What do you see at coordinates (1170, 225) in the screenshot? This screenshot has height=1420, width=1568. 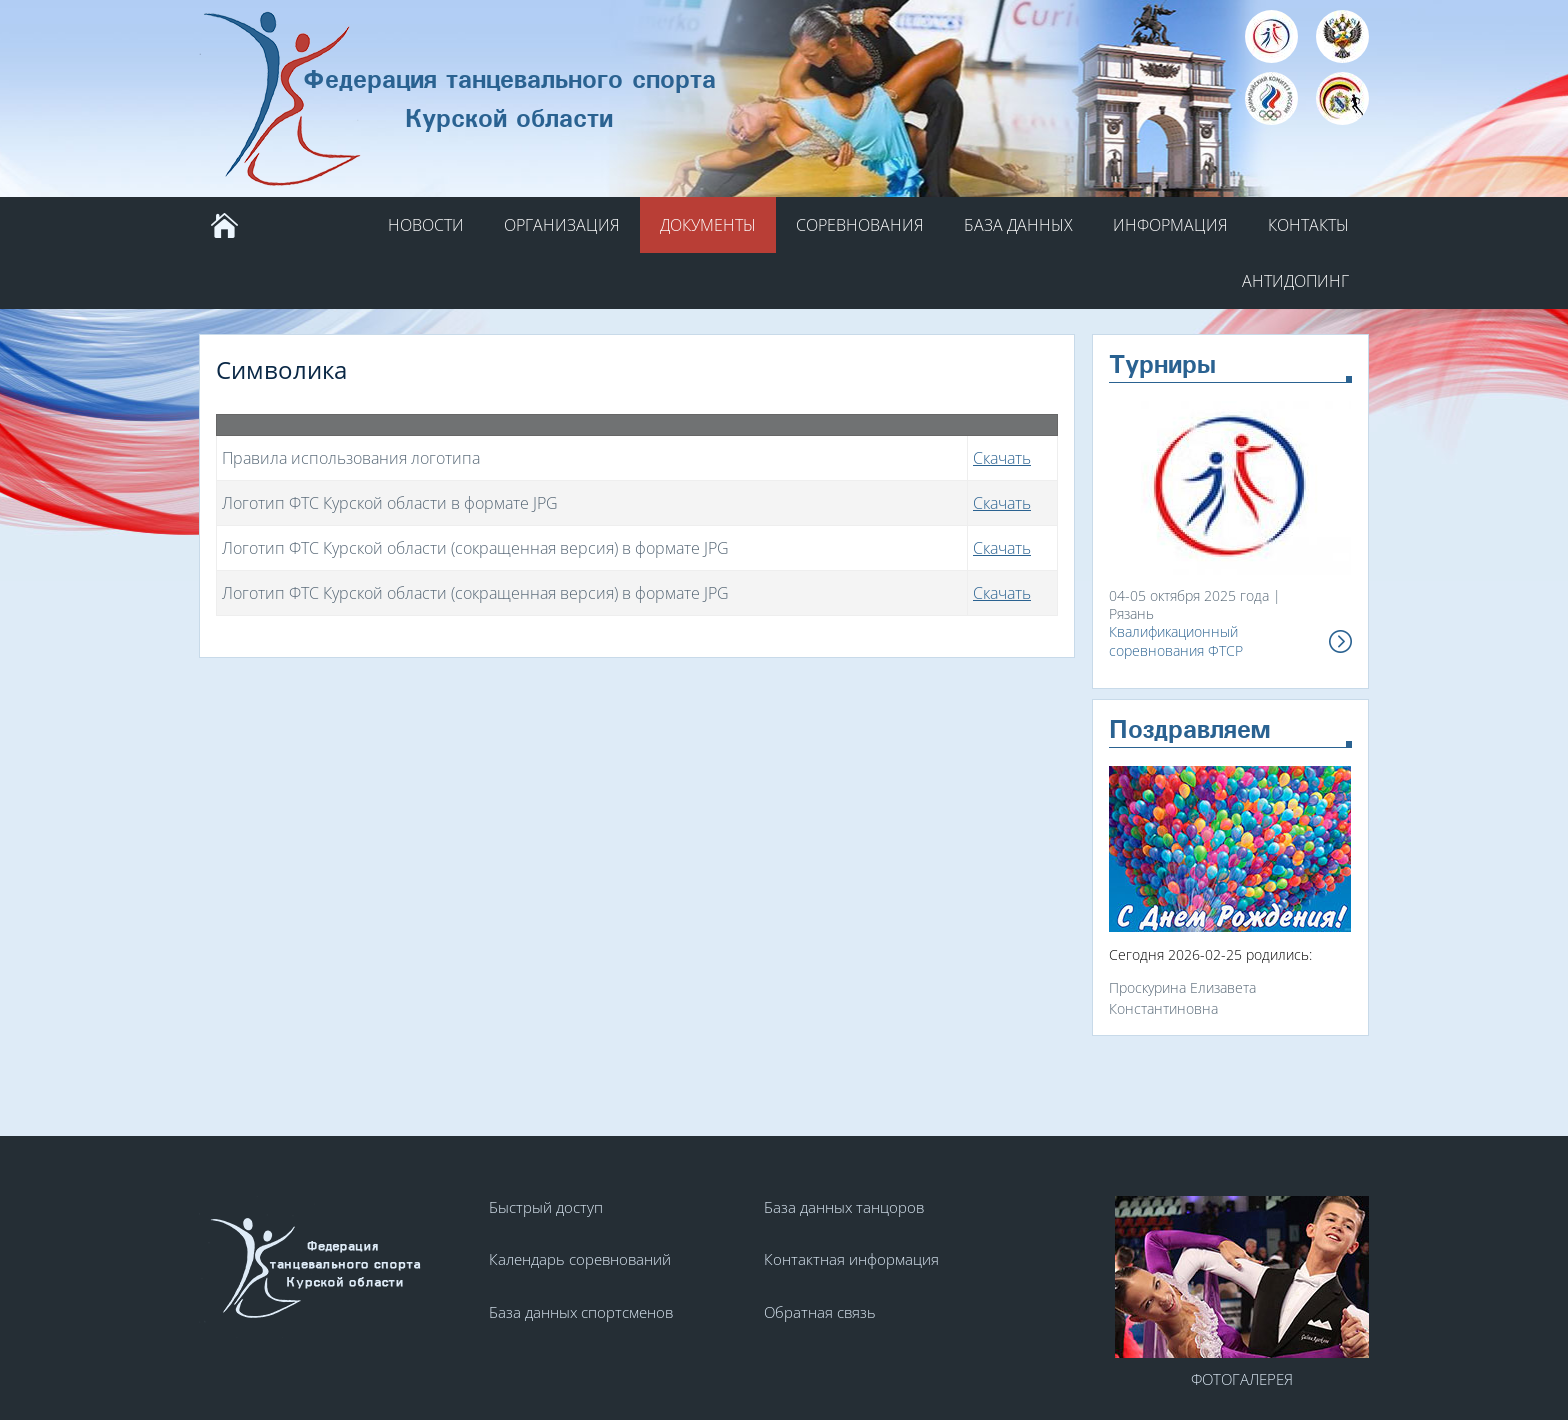 I see `Информация` at bounding box center [1170, 225].